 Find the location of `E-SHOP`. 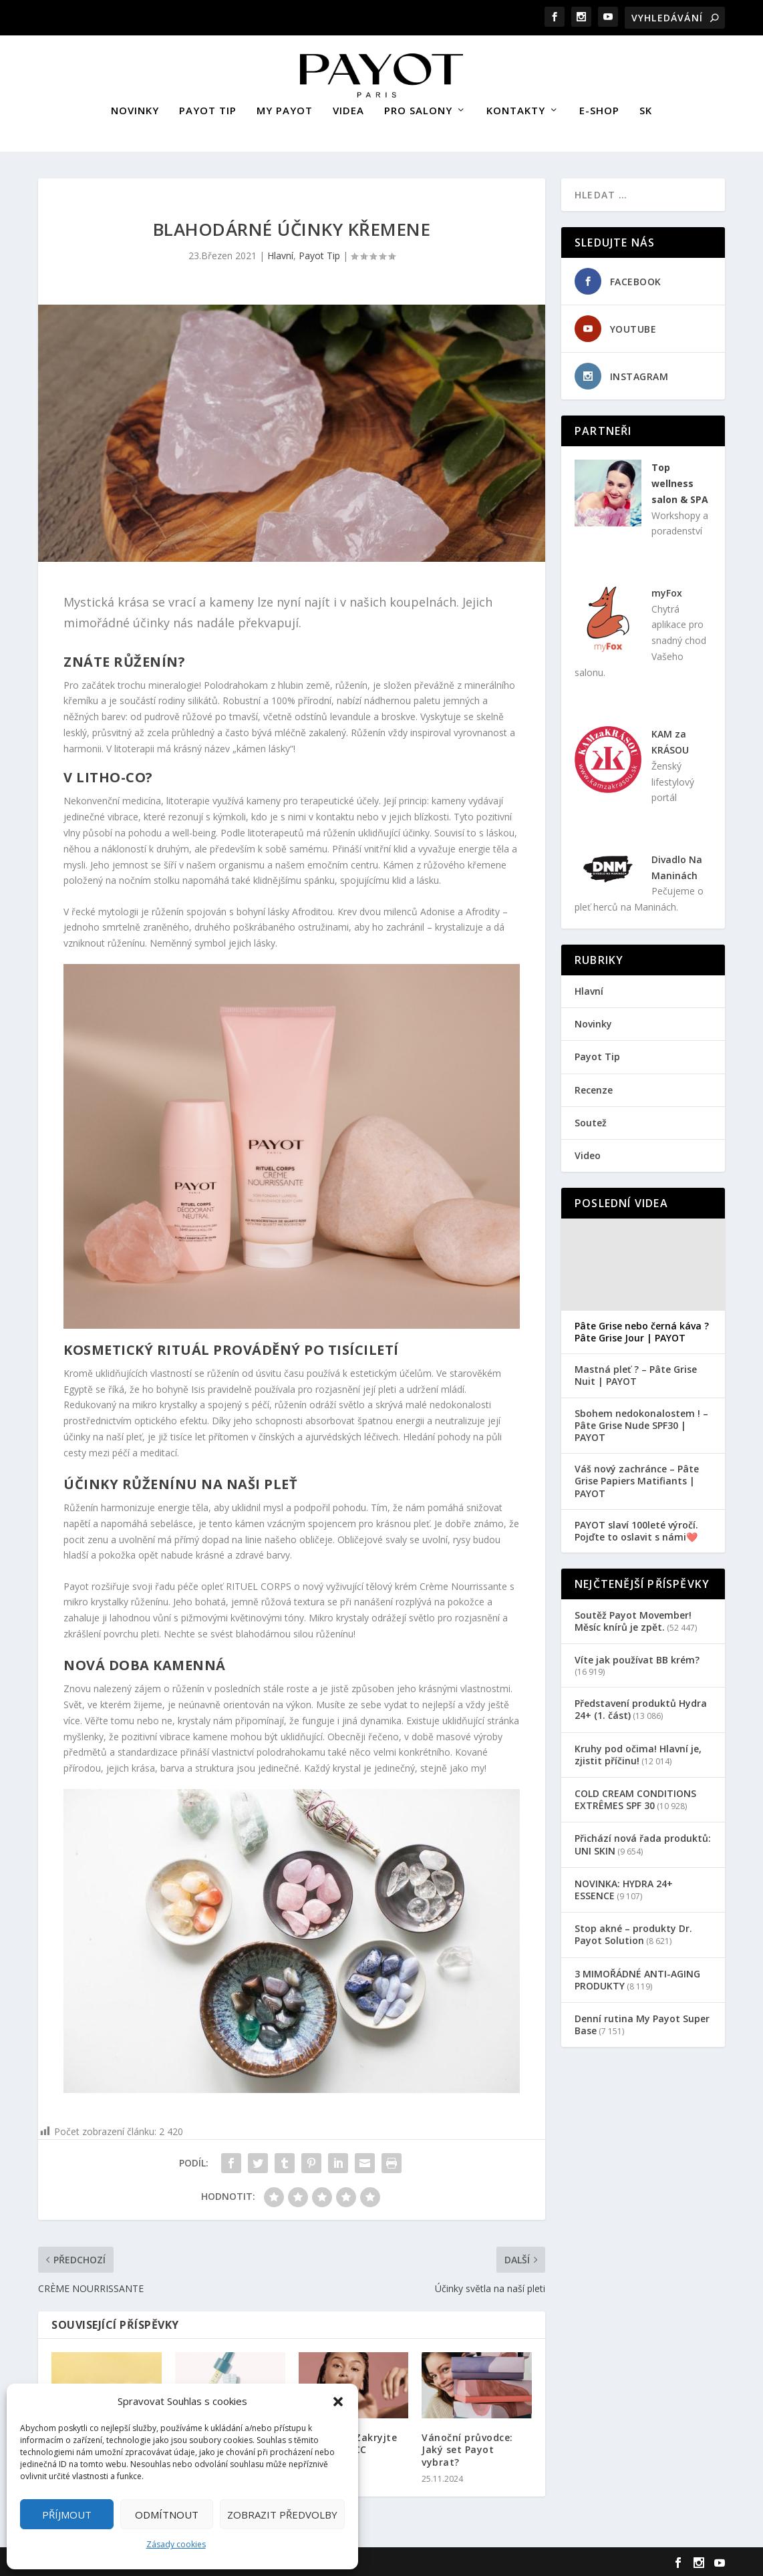

E-SHOP is located at coordinates (599, 109).